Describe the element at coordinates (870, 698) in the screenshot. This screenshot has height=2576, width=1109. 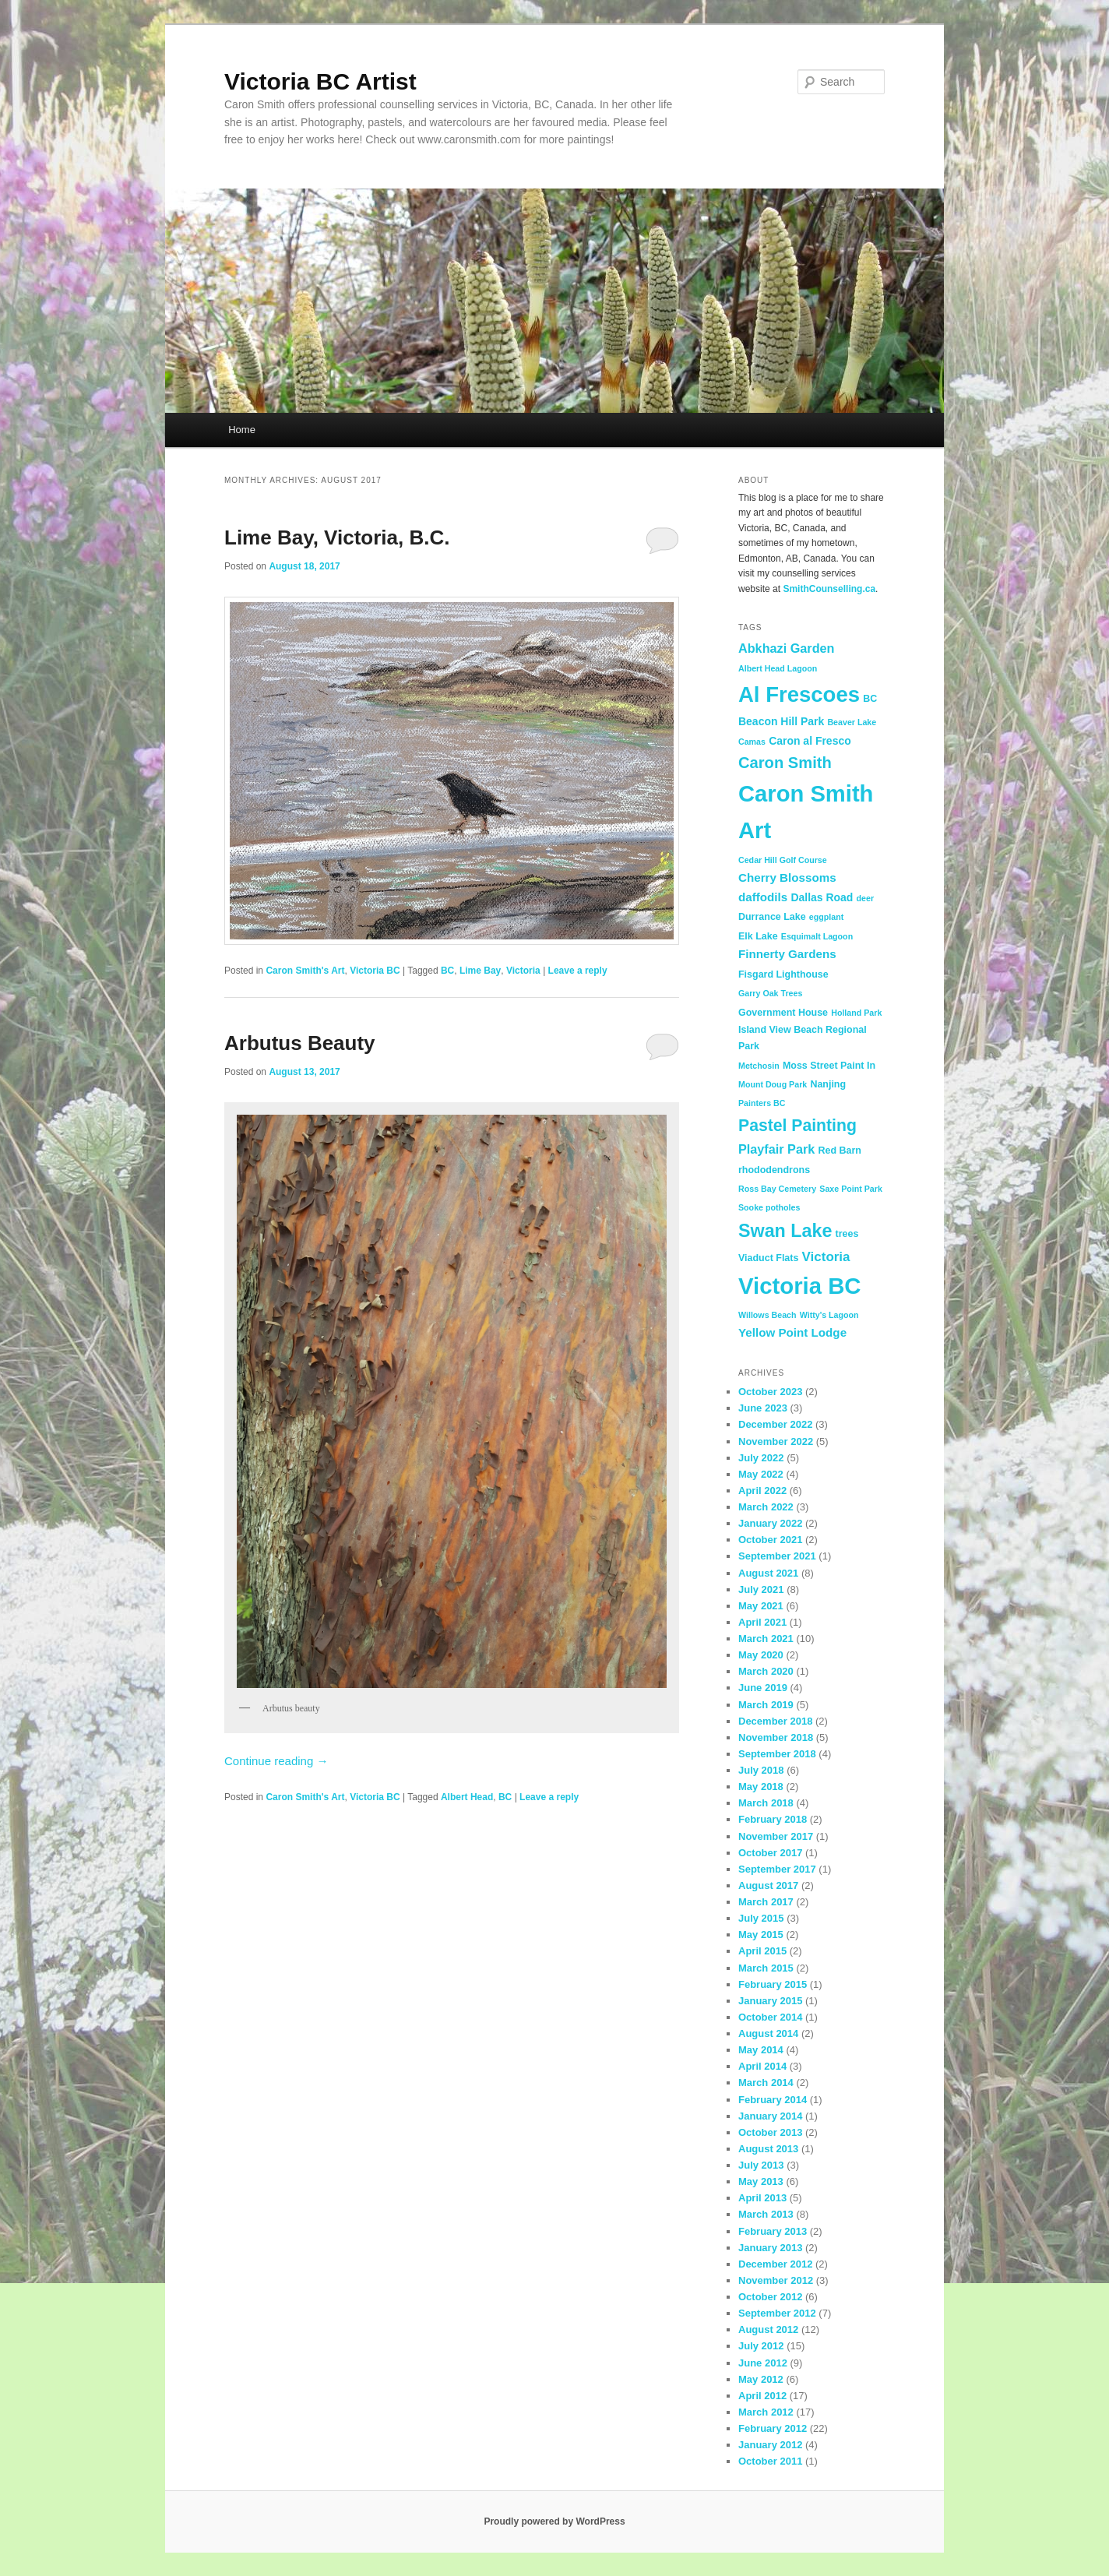
I see `BC [BC (3 items)]` at that location.